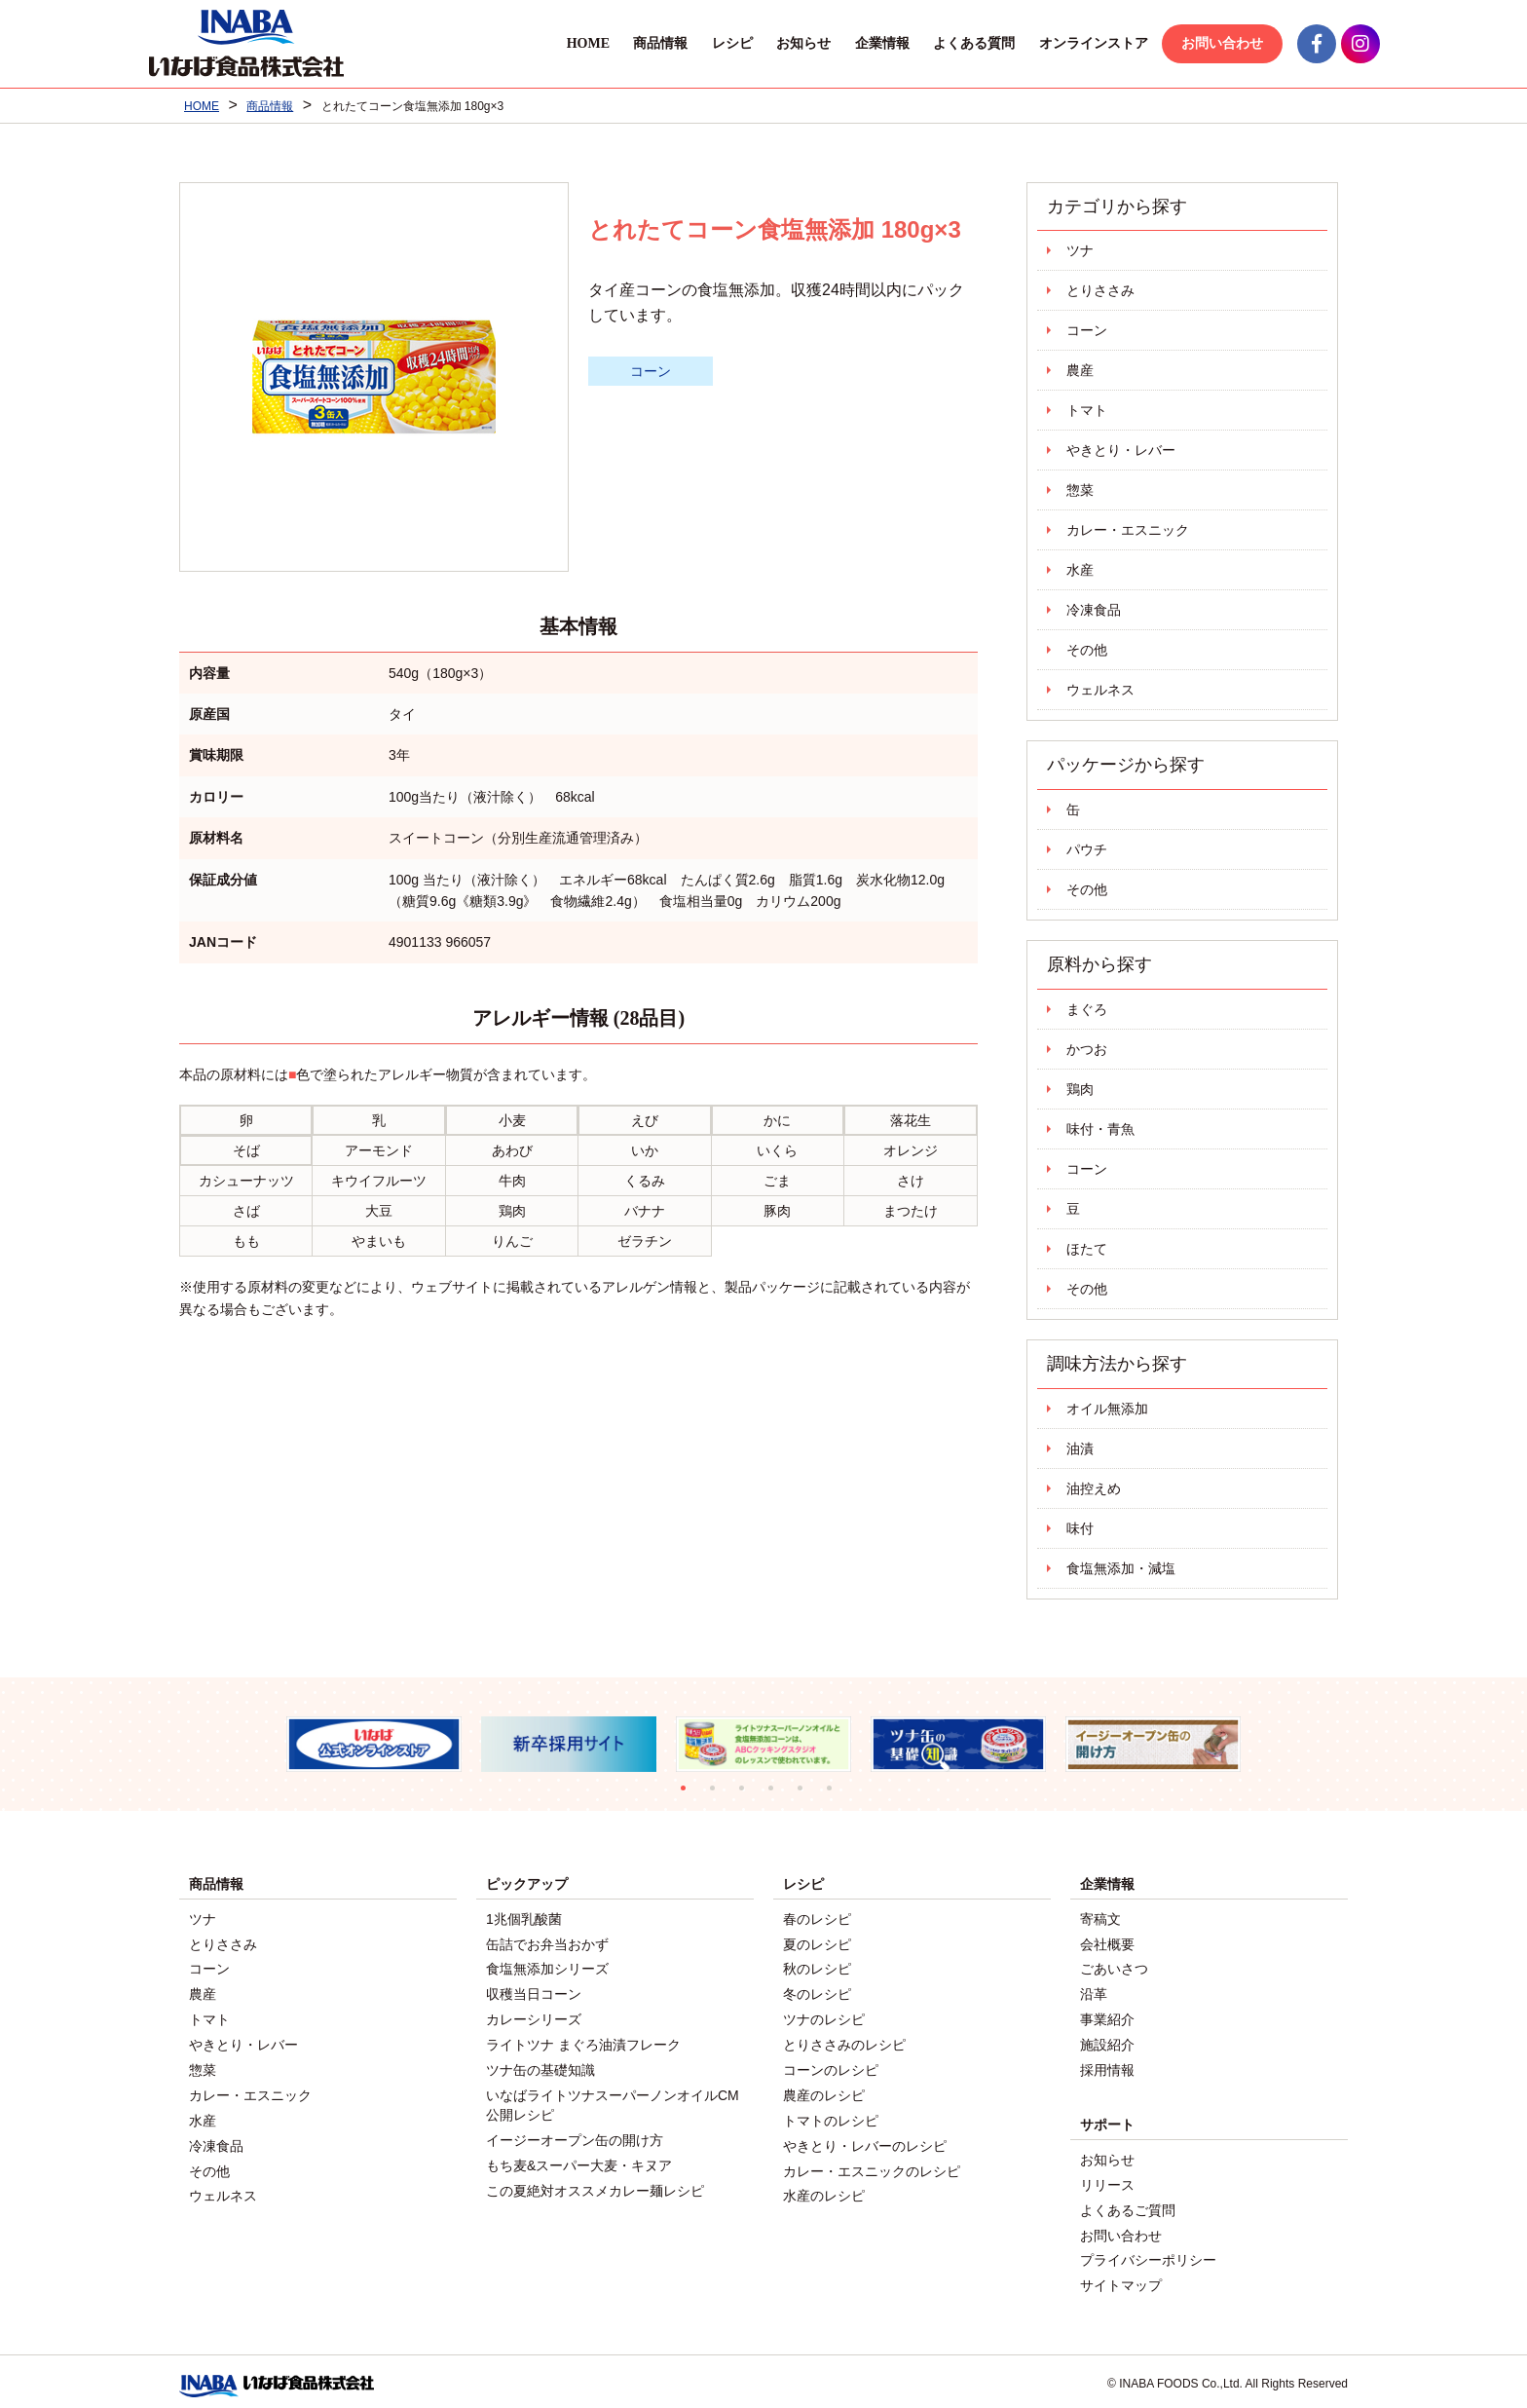 This screenshot has width=1527, height=2408. Describe the element at coordinates (836, 1795) in the screenshot. I see `6 [tab]` at that location.